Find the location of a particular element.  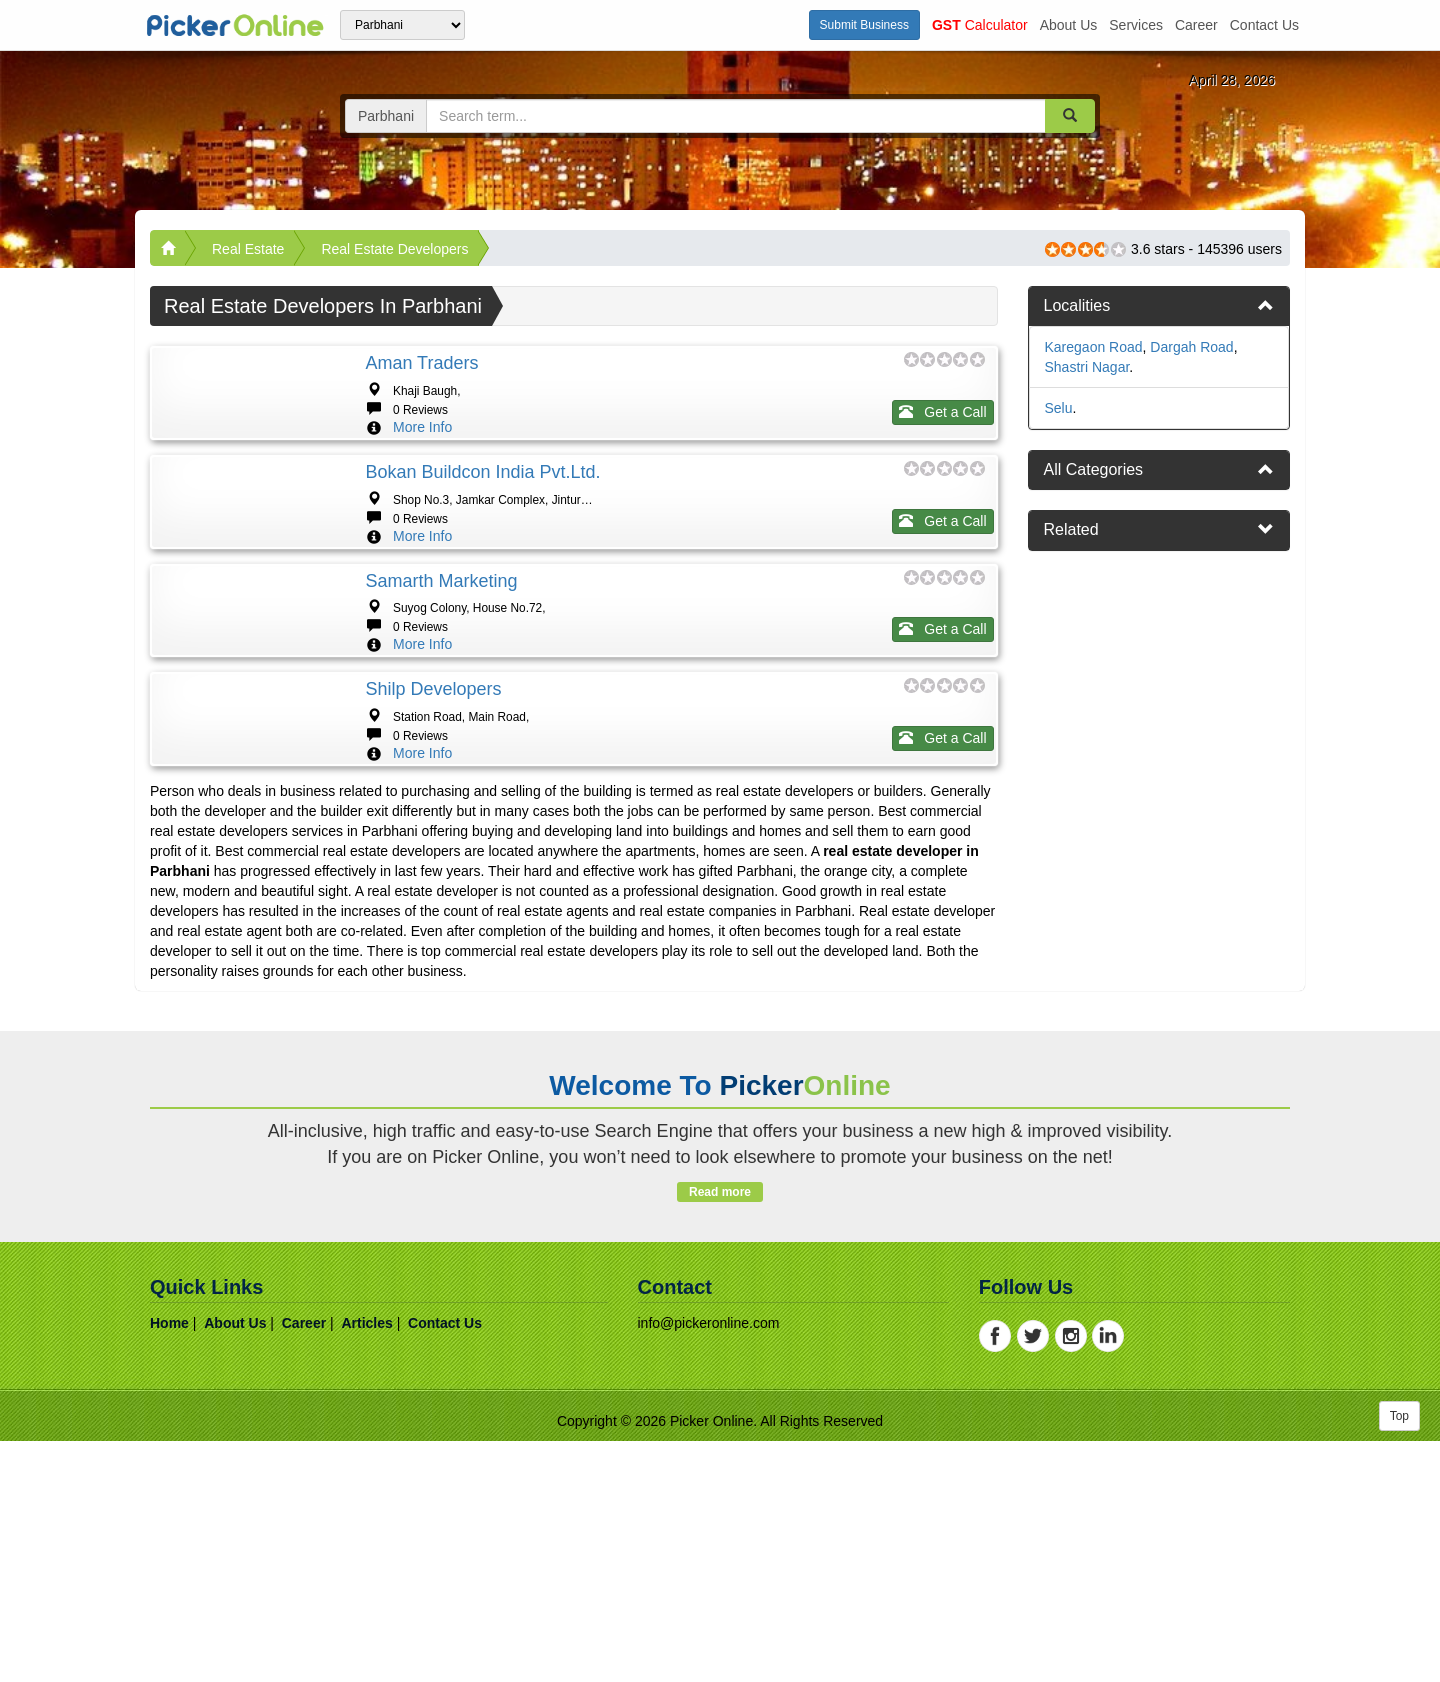

home is located at coordinates (169, 1564).